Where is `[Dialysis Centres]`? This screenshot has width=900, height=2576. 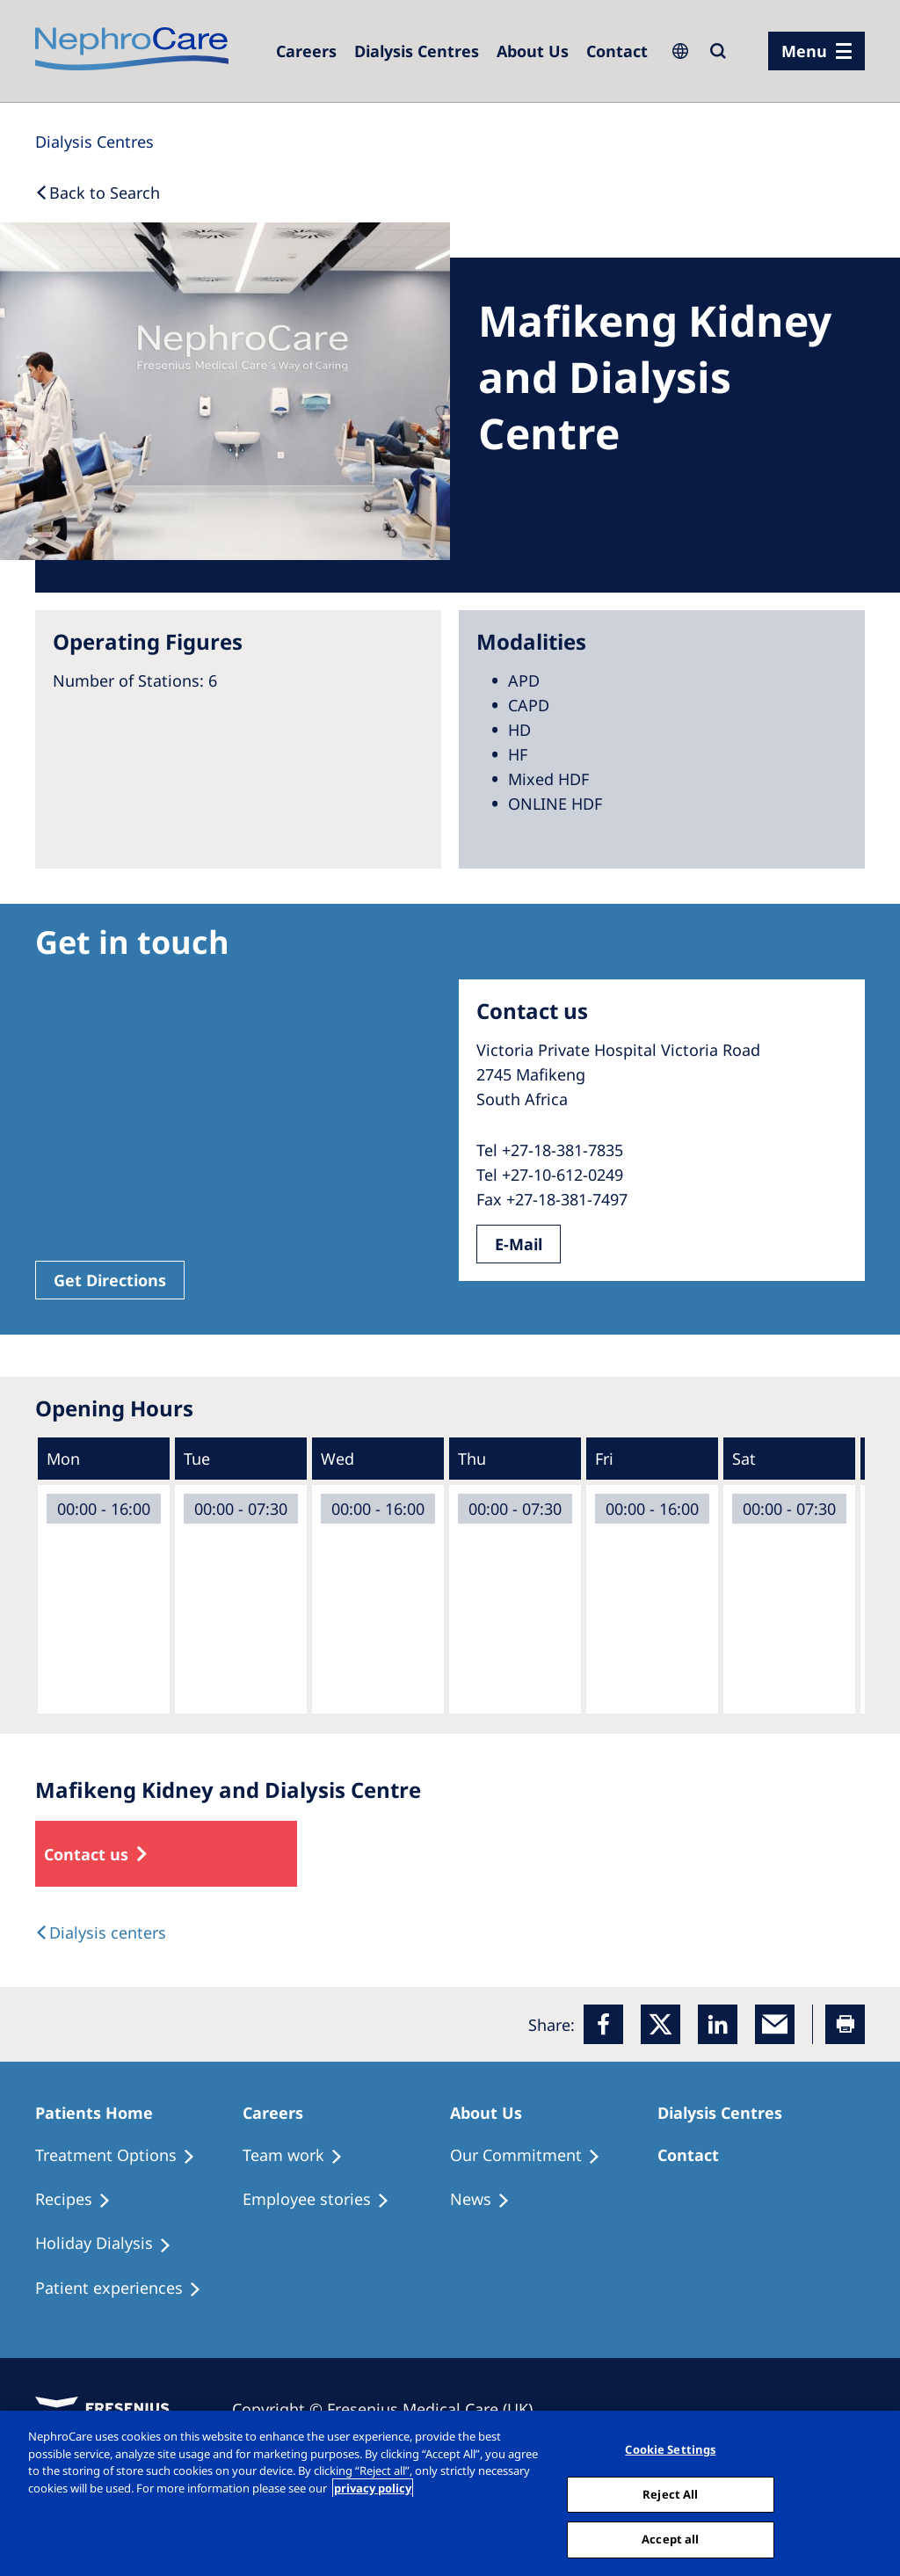
[Dialysis Centres] is located at coordinates (306, 51).